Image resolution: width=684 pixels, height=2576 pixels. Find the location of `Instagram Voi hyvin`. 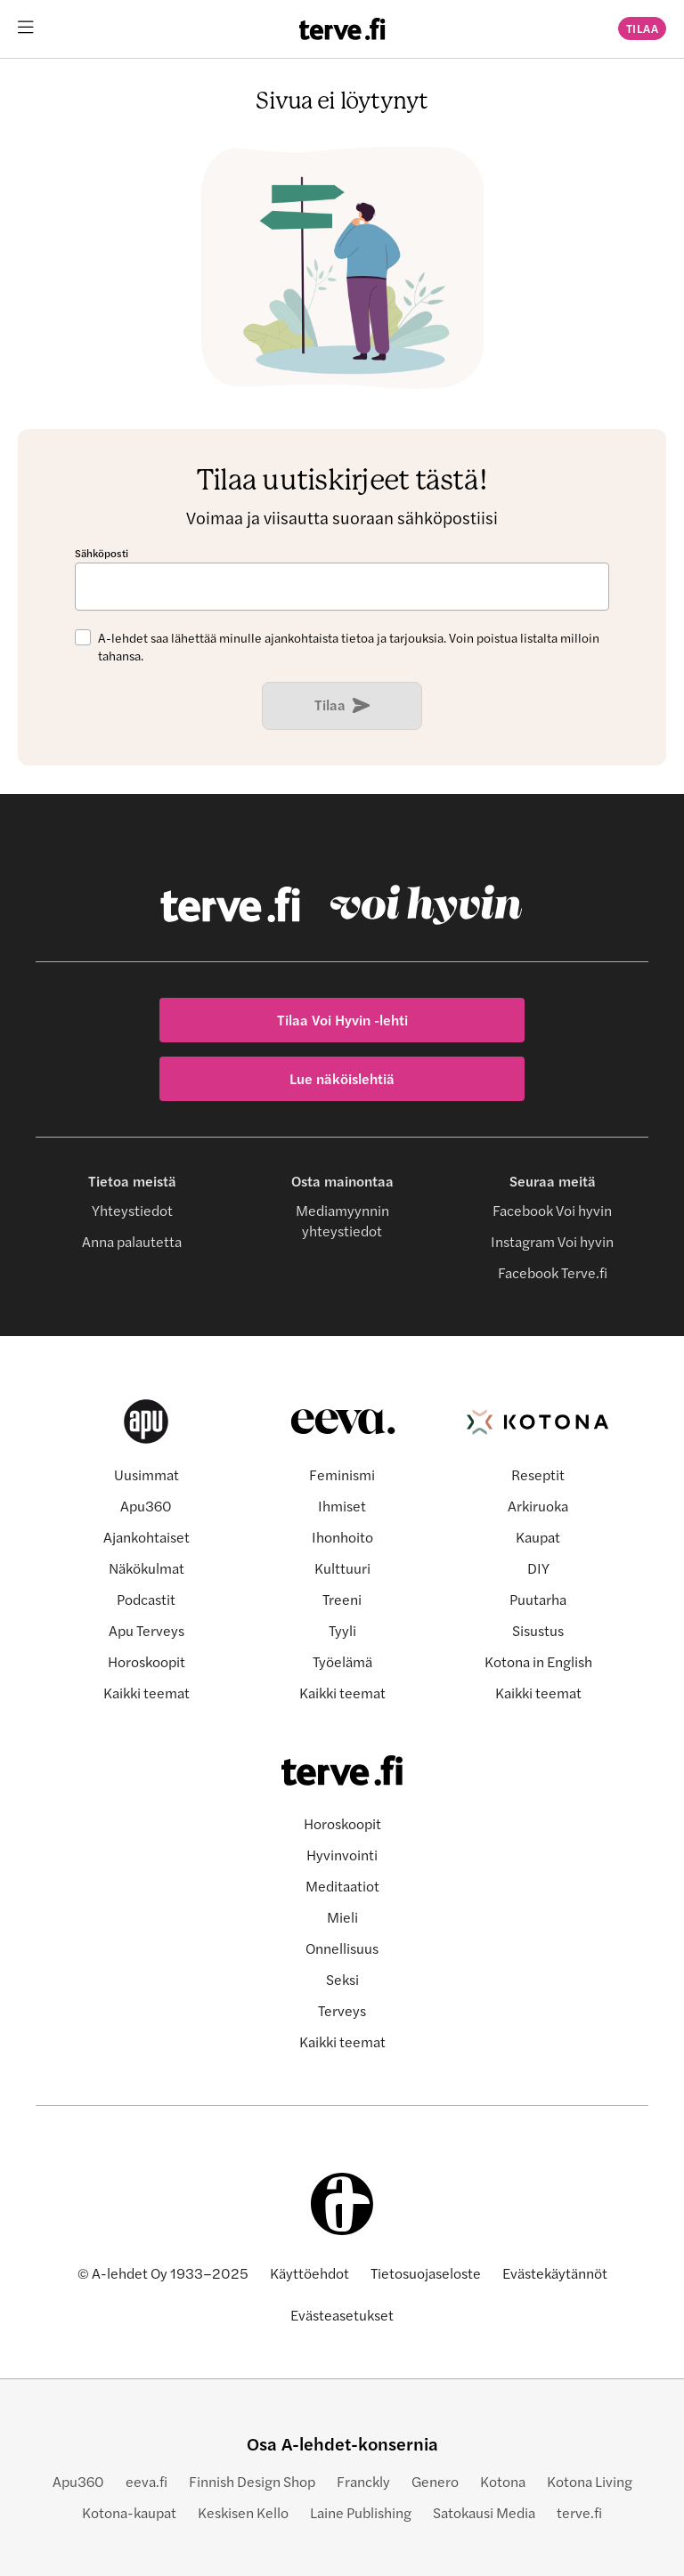

Instagram Voi hyvin is located at coordinates (552, 1241).